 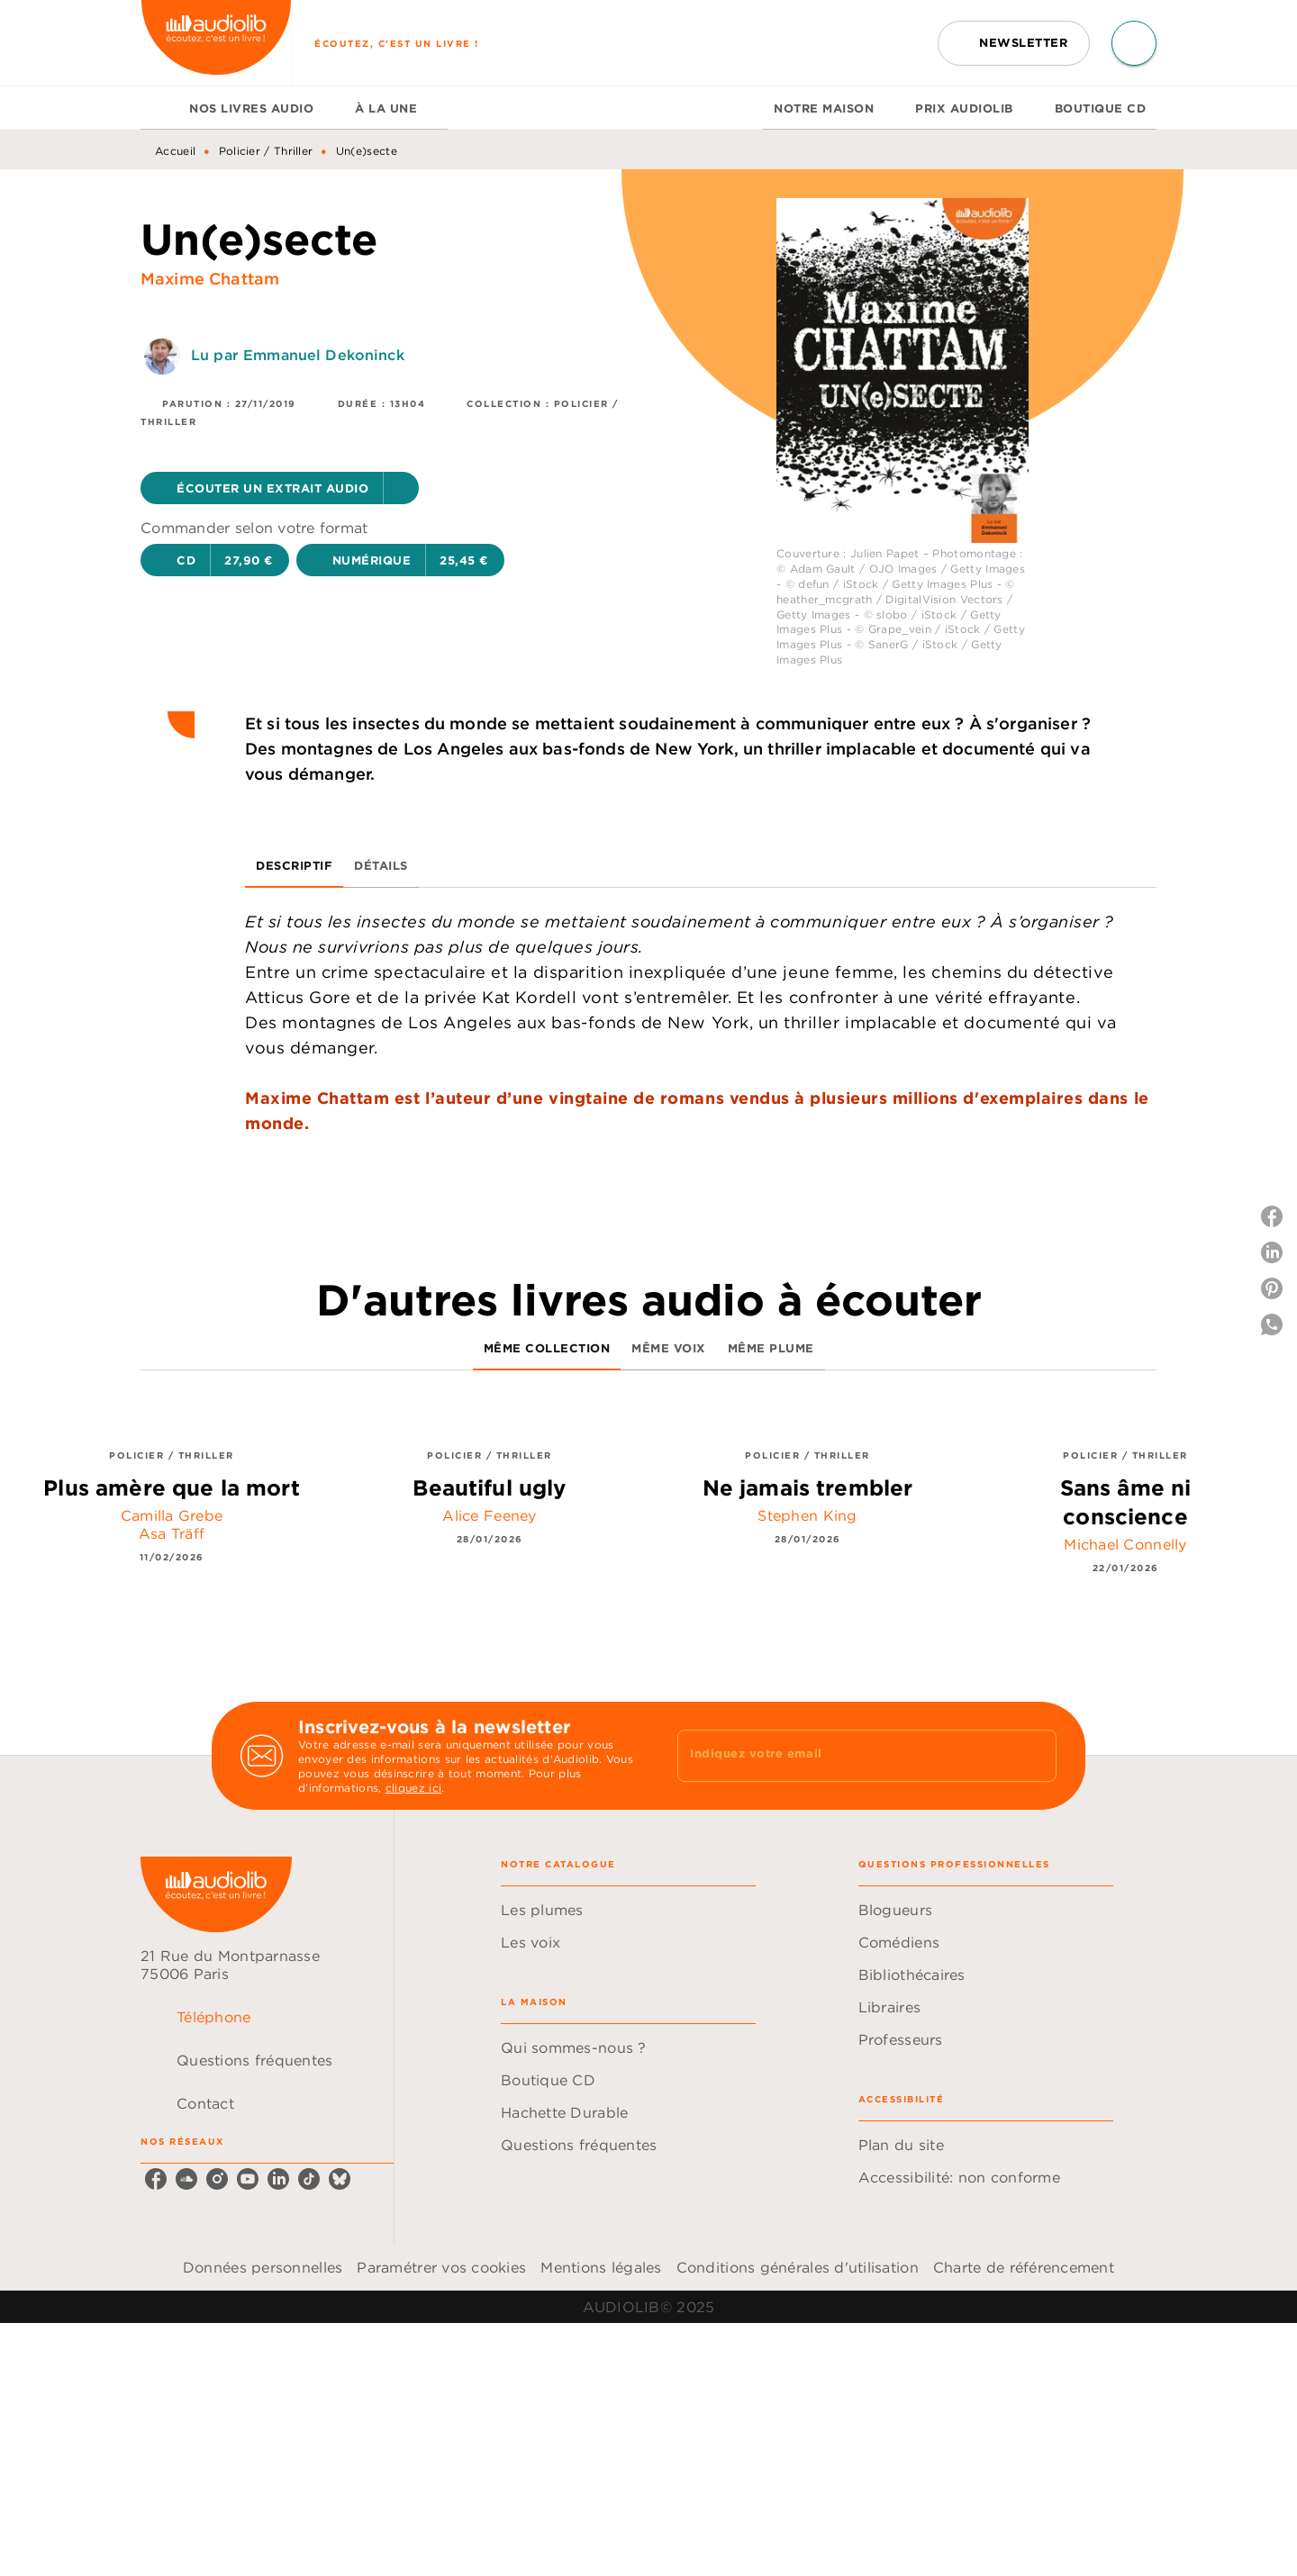 What do you see at coordinates (1014, 43) in the screenshot?
I see `[button]` at bounding box center [1014, 43].